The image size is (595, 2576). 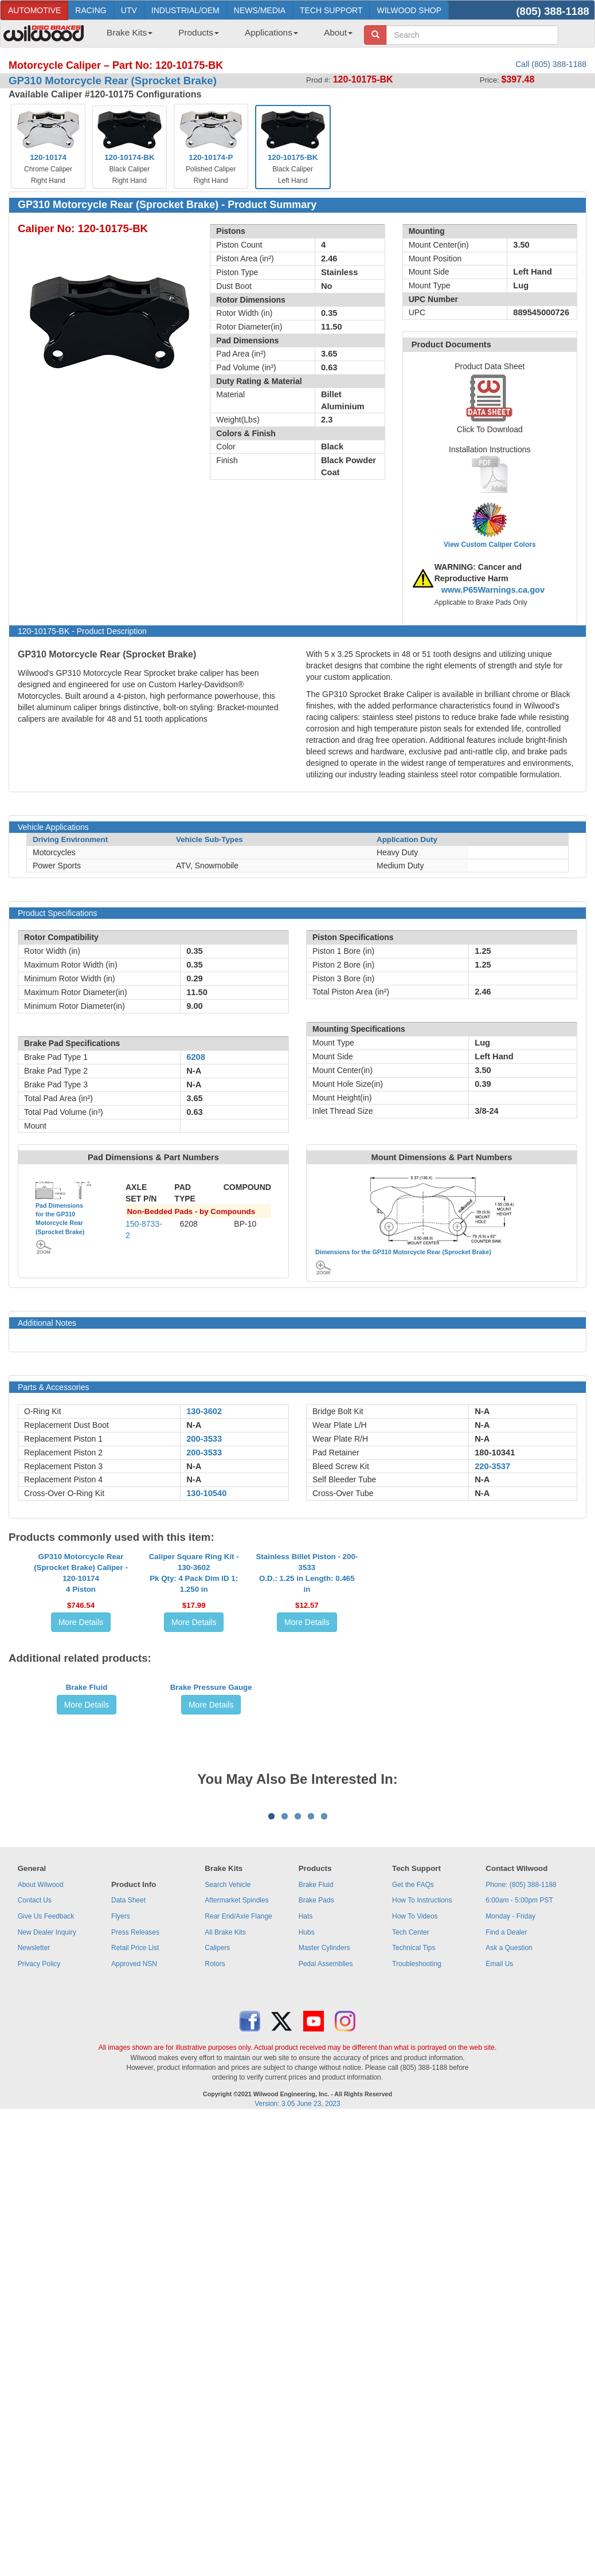 What do you see at coordinates (128, 2222) in the screenshot?
I see `Data Sheet` at bounding box center [128, 2222].